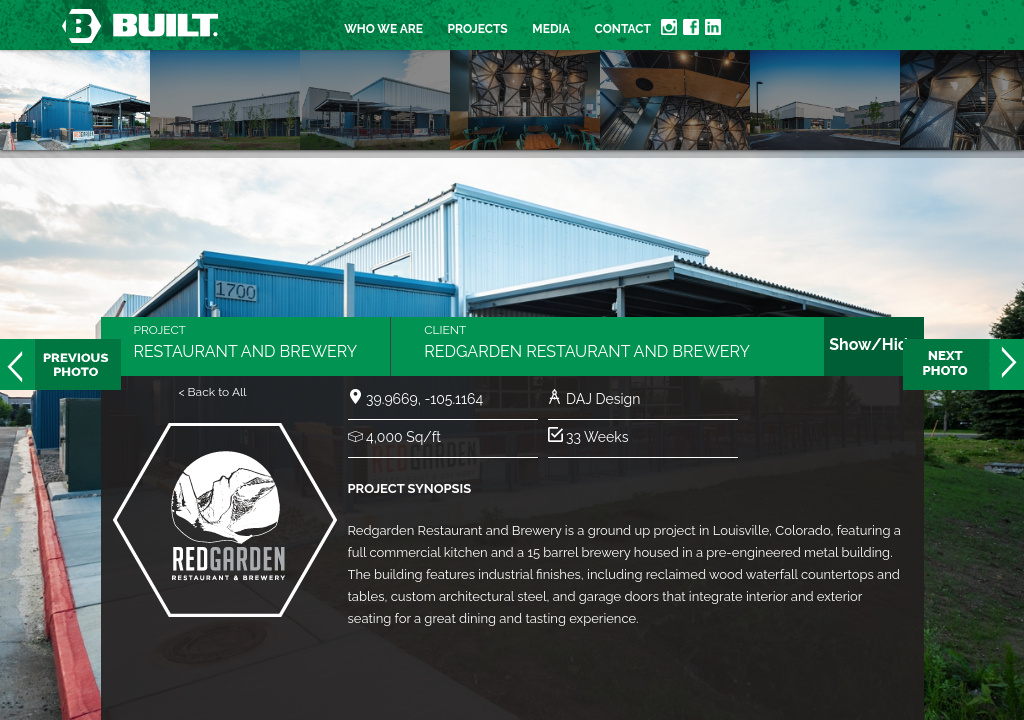  I want to click on Projects, so click(478, 29).